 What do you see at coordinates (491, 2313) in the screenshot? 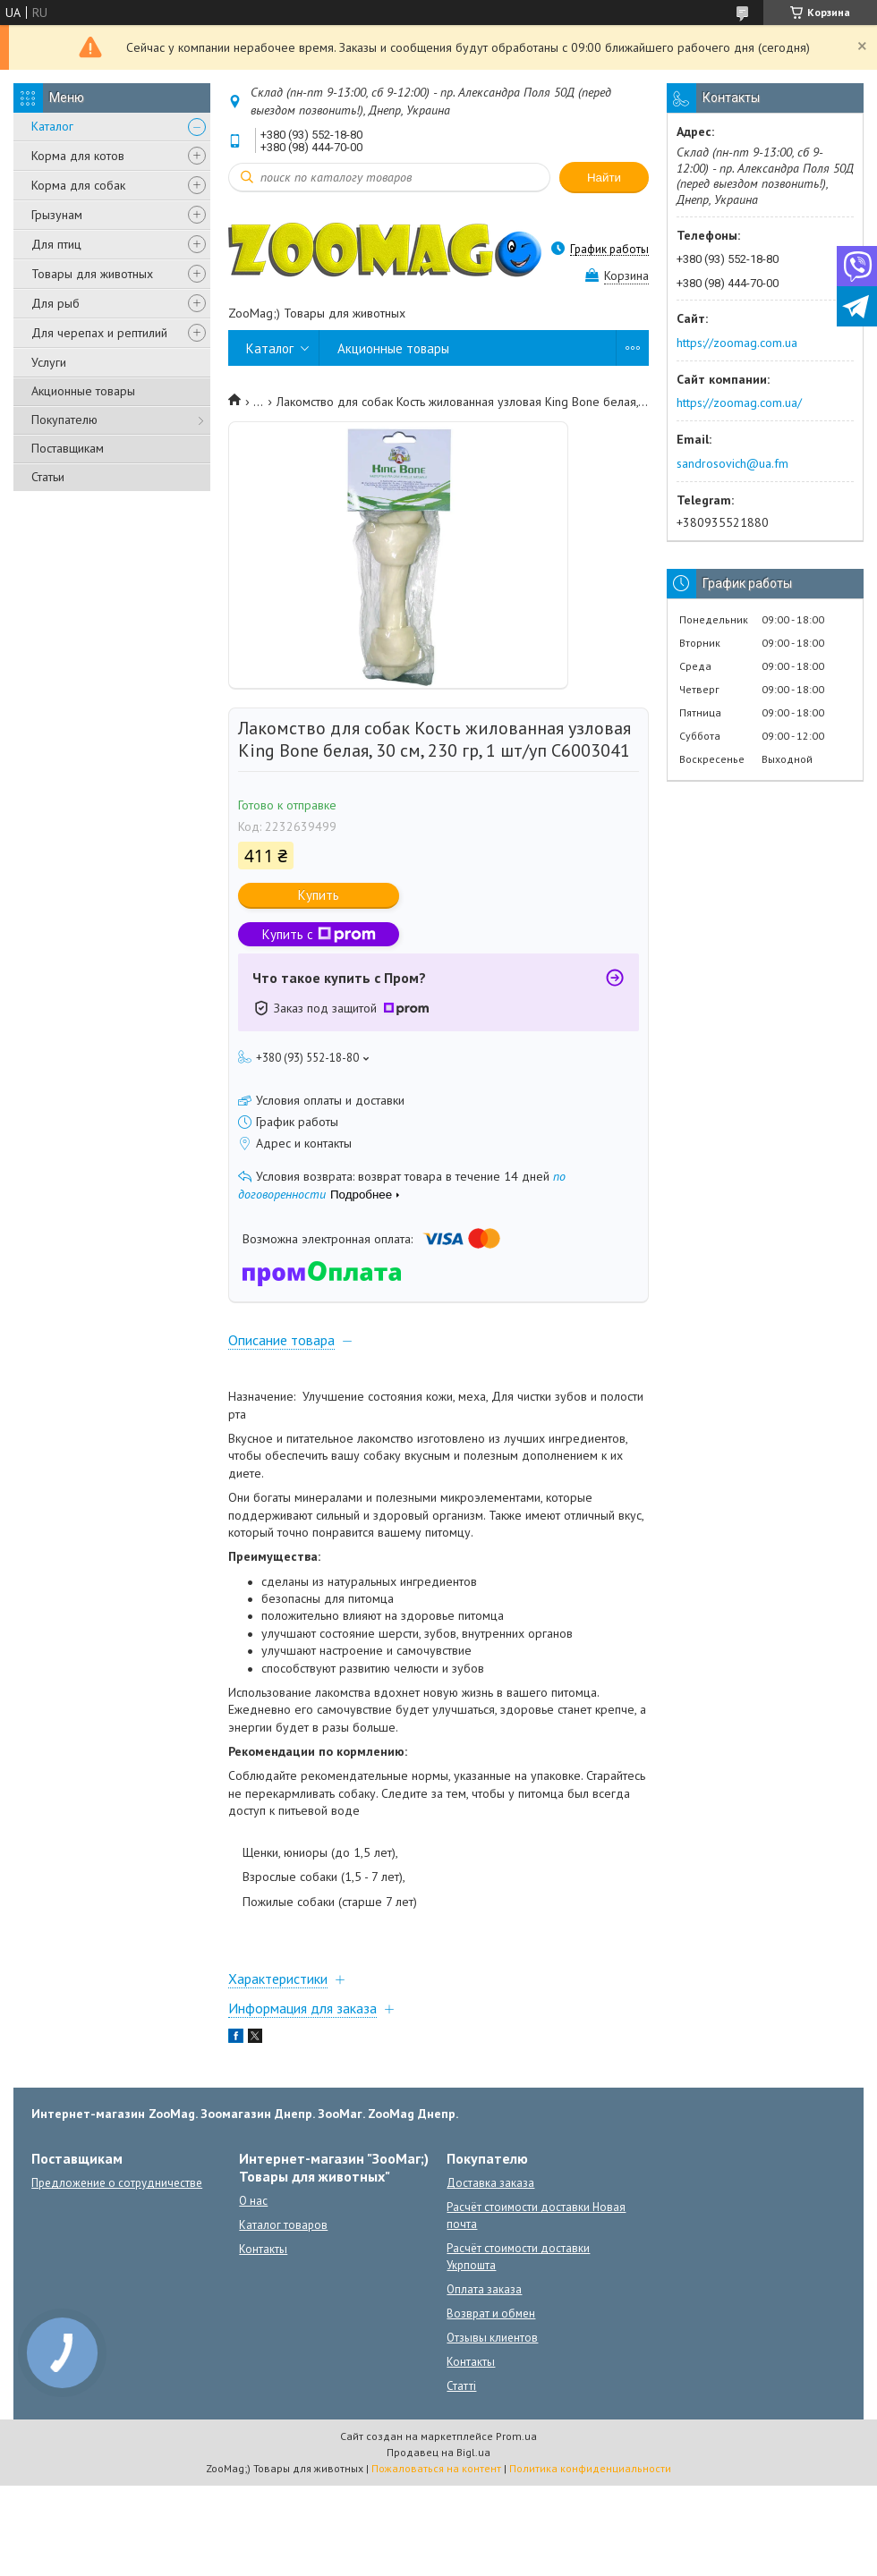
I see `Возврат и обмен` at bounding box center [491, 2313].